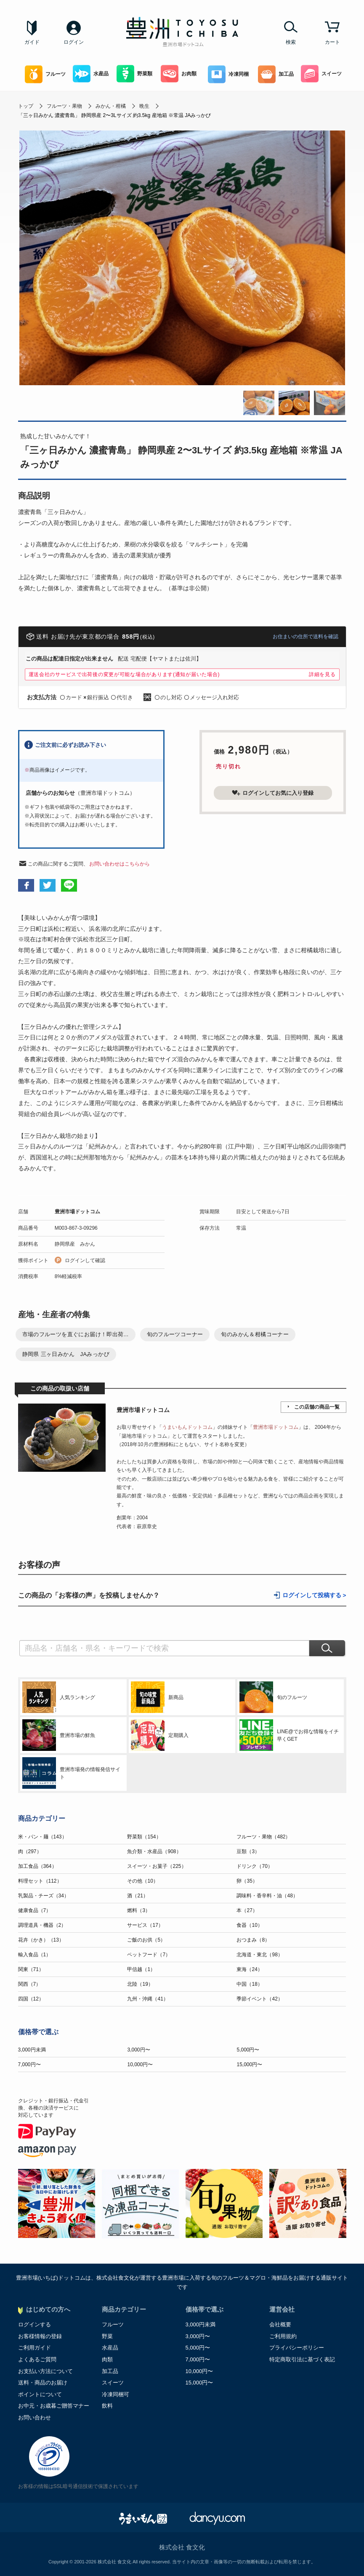  What do you see at coordinates (85, 1260) in the screenshot?
I see `ログインして確認` at bounding box center [85, 1260].